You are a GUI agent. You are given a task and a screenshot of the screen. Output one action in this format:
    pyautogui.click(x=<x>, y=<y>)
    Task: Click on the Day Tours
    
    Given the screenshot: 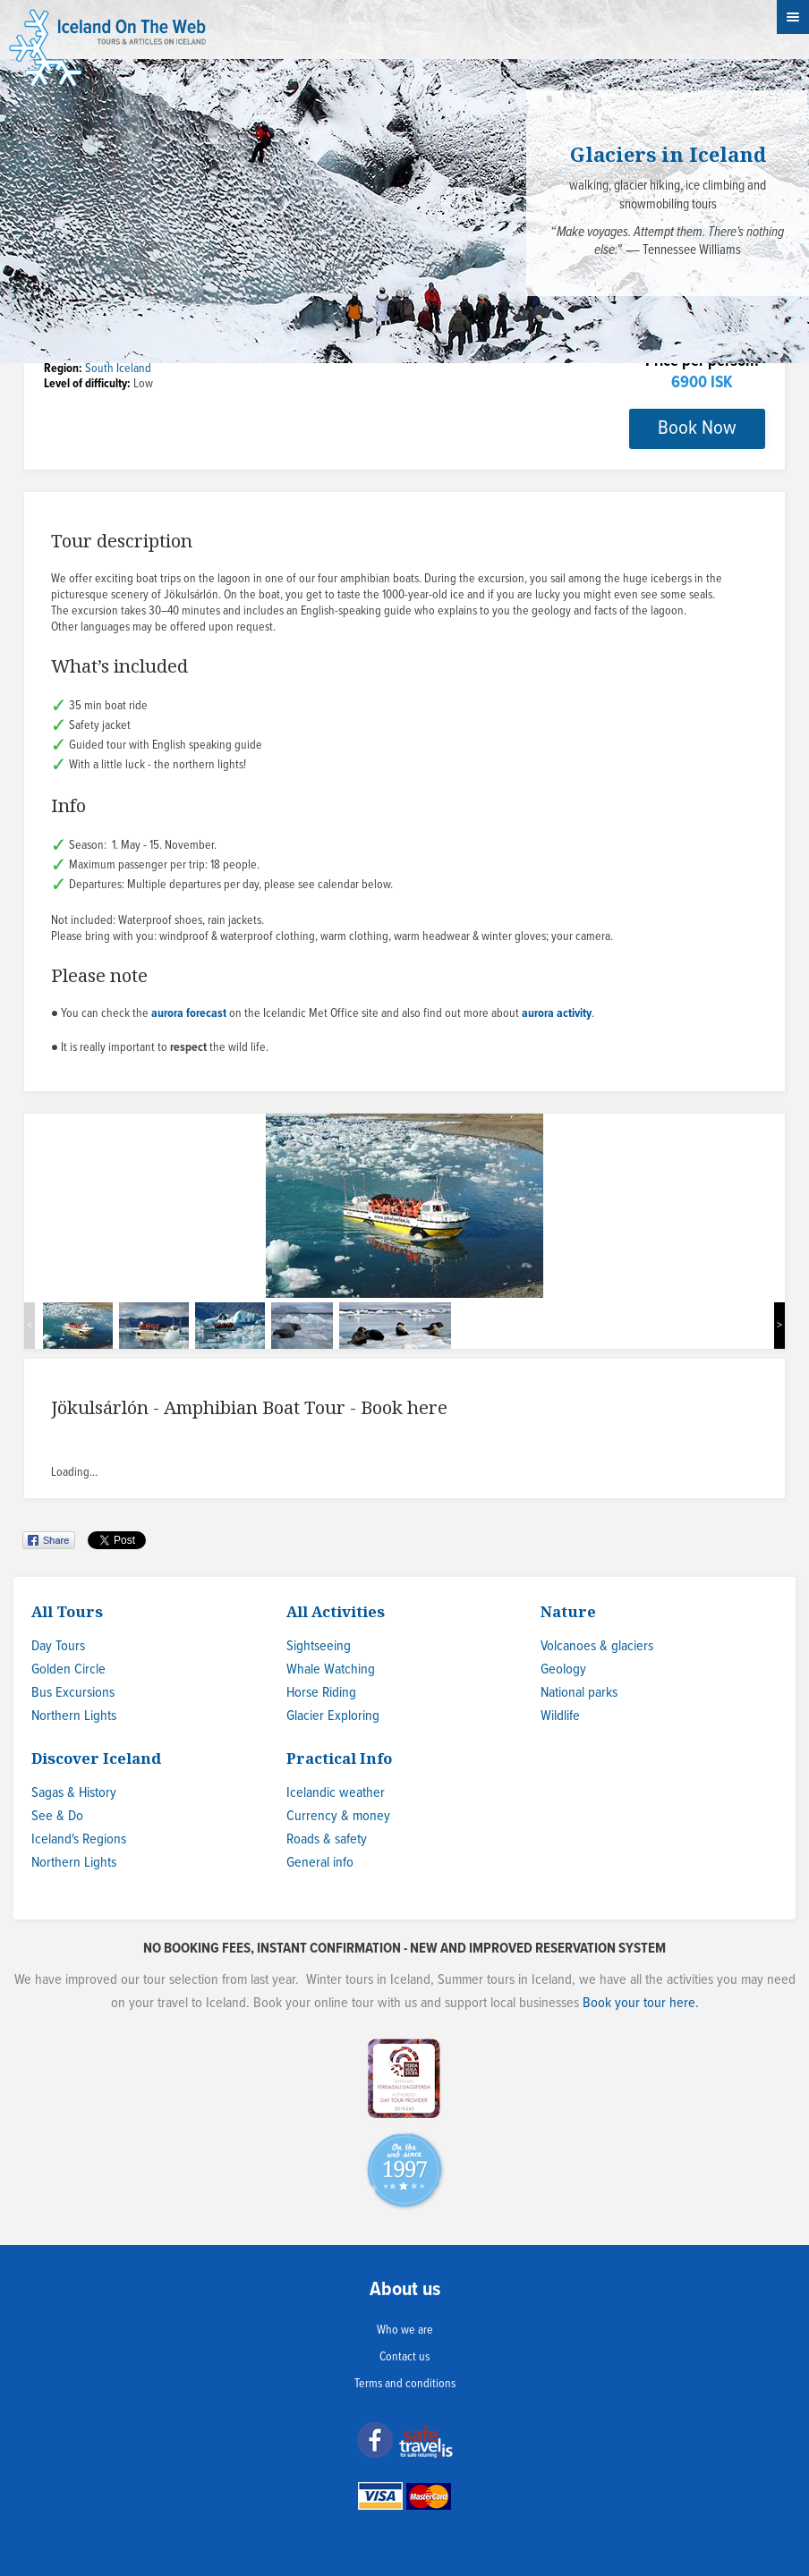 What is the action you would take?
    pyautogui.click(x=58, y=1646)
    